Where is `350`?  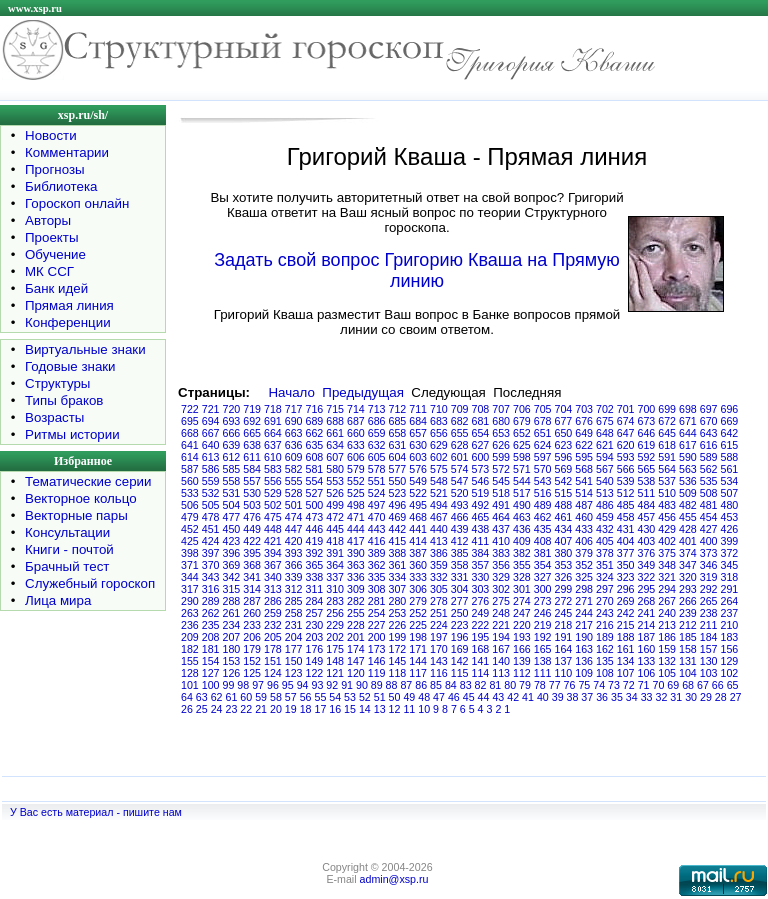
350 is located at coordinates (626, 565).